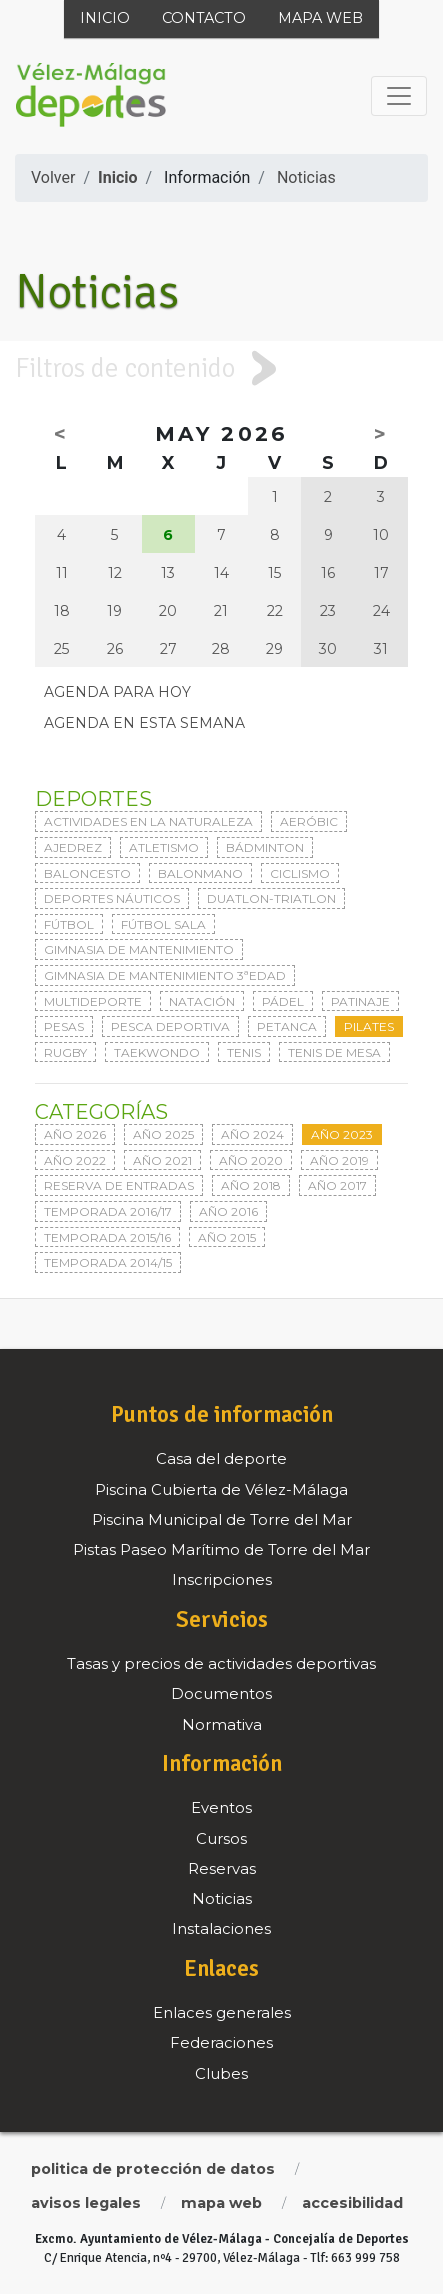 This screenshot has height=2294, width=443. I want to click on Año 2018, so click(251, 1185).